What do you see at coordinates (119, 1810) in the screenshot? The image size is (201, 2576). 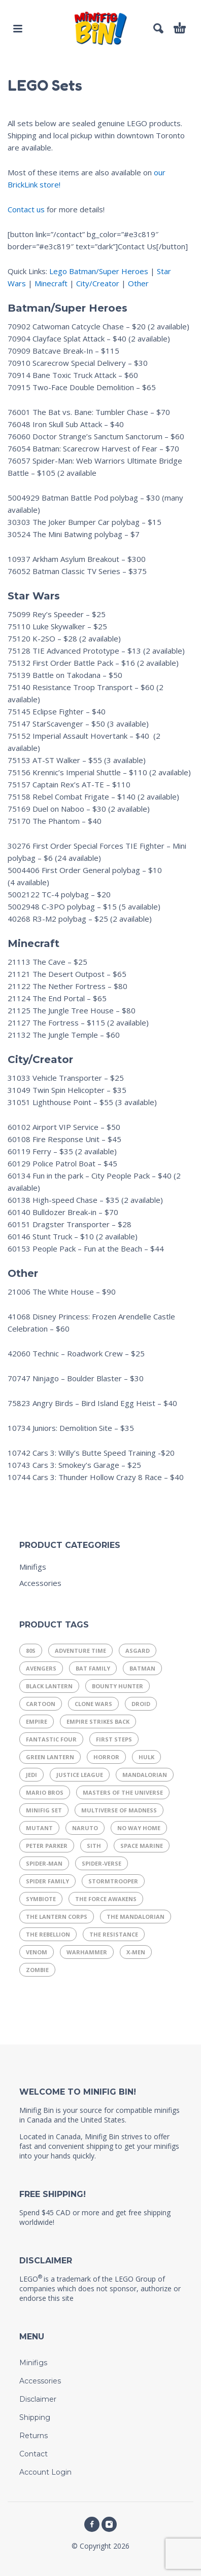 I see `Multiverse of Madness [Multiverse of Madness (8 products)]` at bounding box center [119, 1810].